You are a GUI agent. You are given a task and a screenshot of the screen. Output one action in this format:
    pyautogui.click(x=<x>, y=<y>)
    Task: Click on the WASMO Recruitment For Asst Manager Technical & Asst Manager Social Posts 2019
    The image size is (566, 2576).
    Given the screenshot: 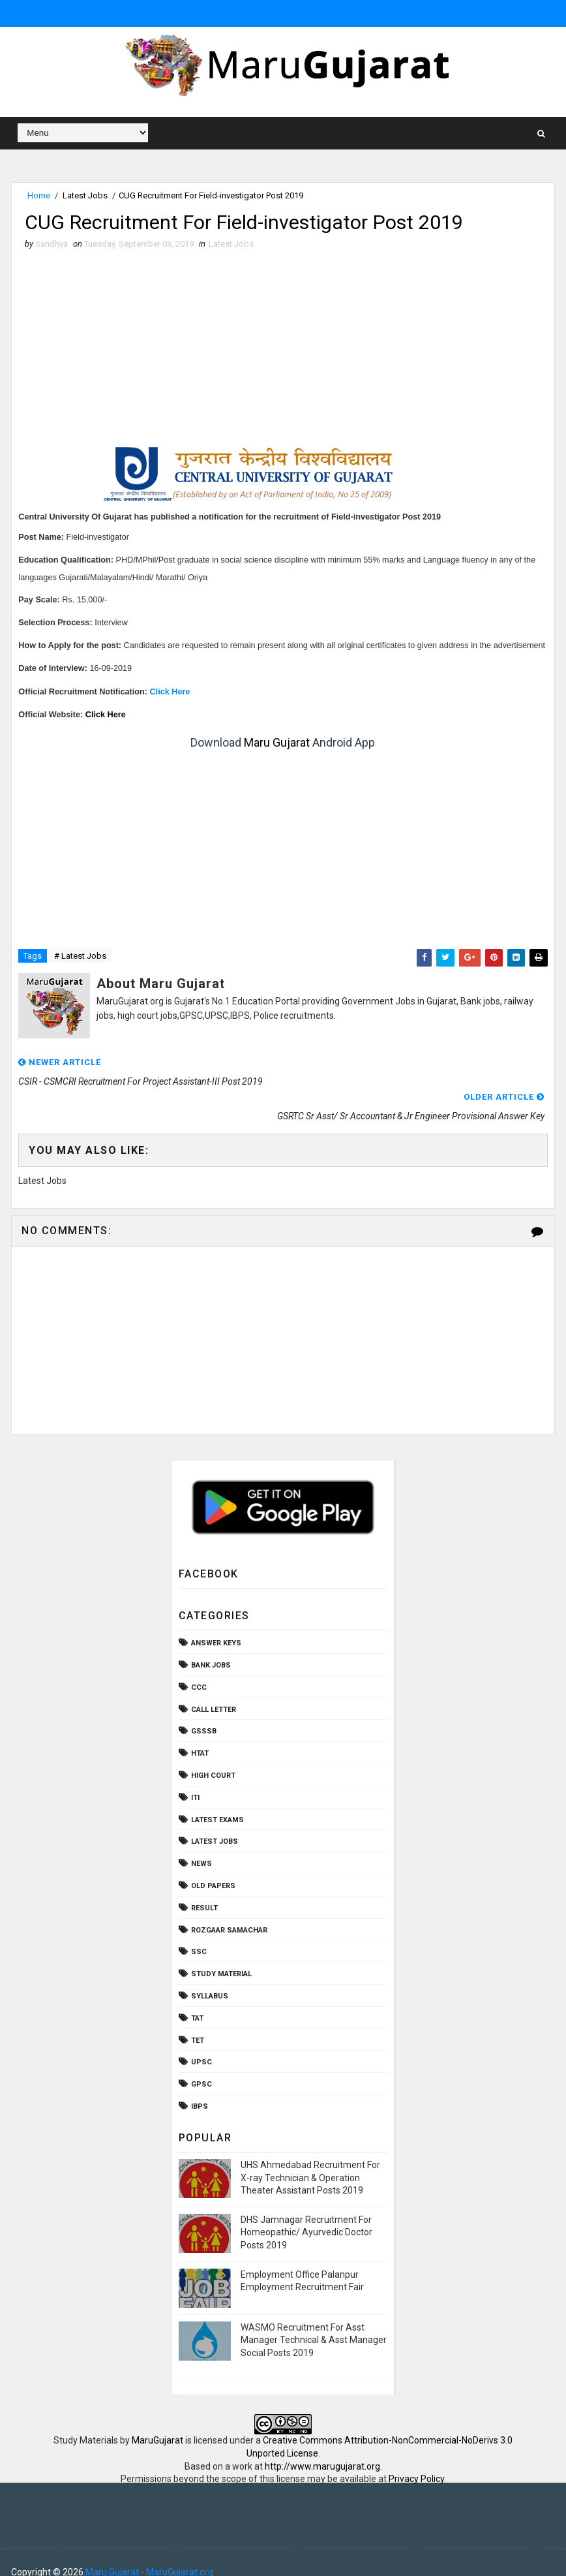 What is the action you would take?
    pyautogui.click(x=314, y=2321)
    